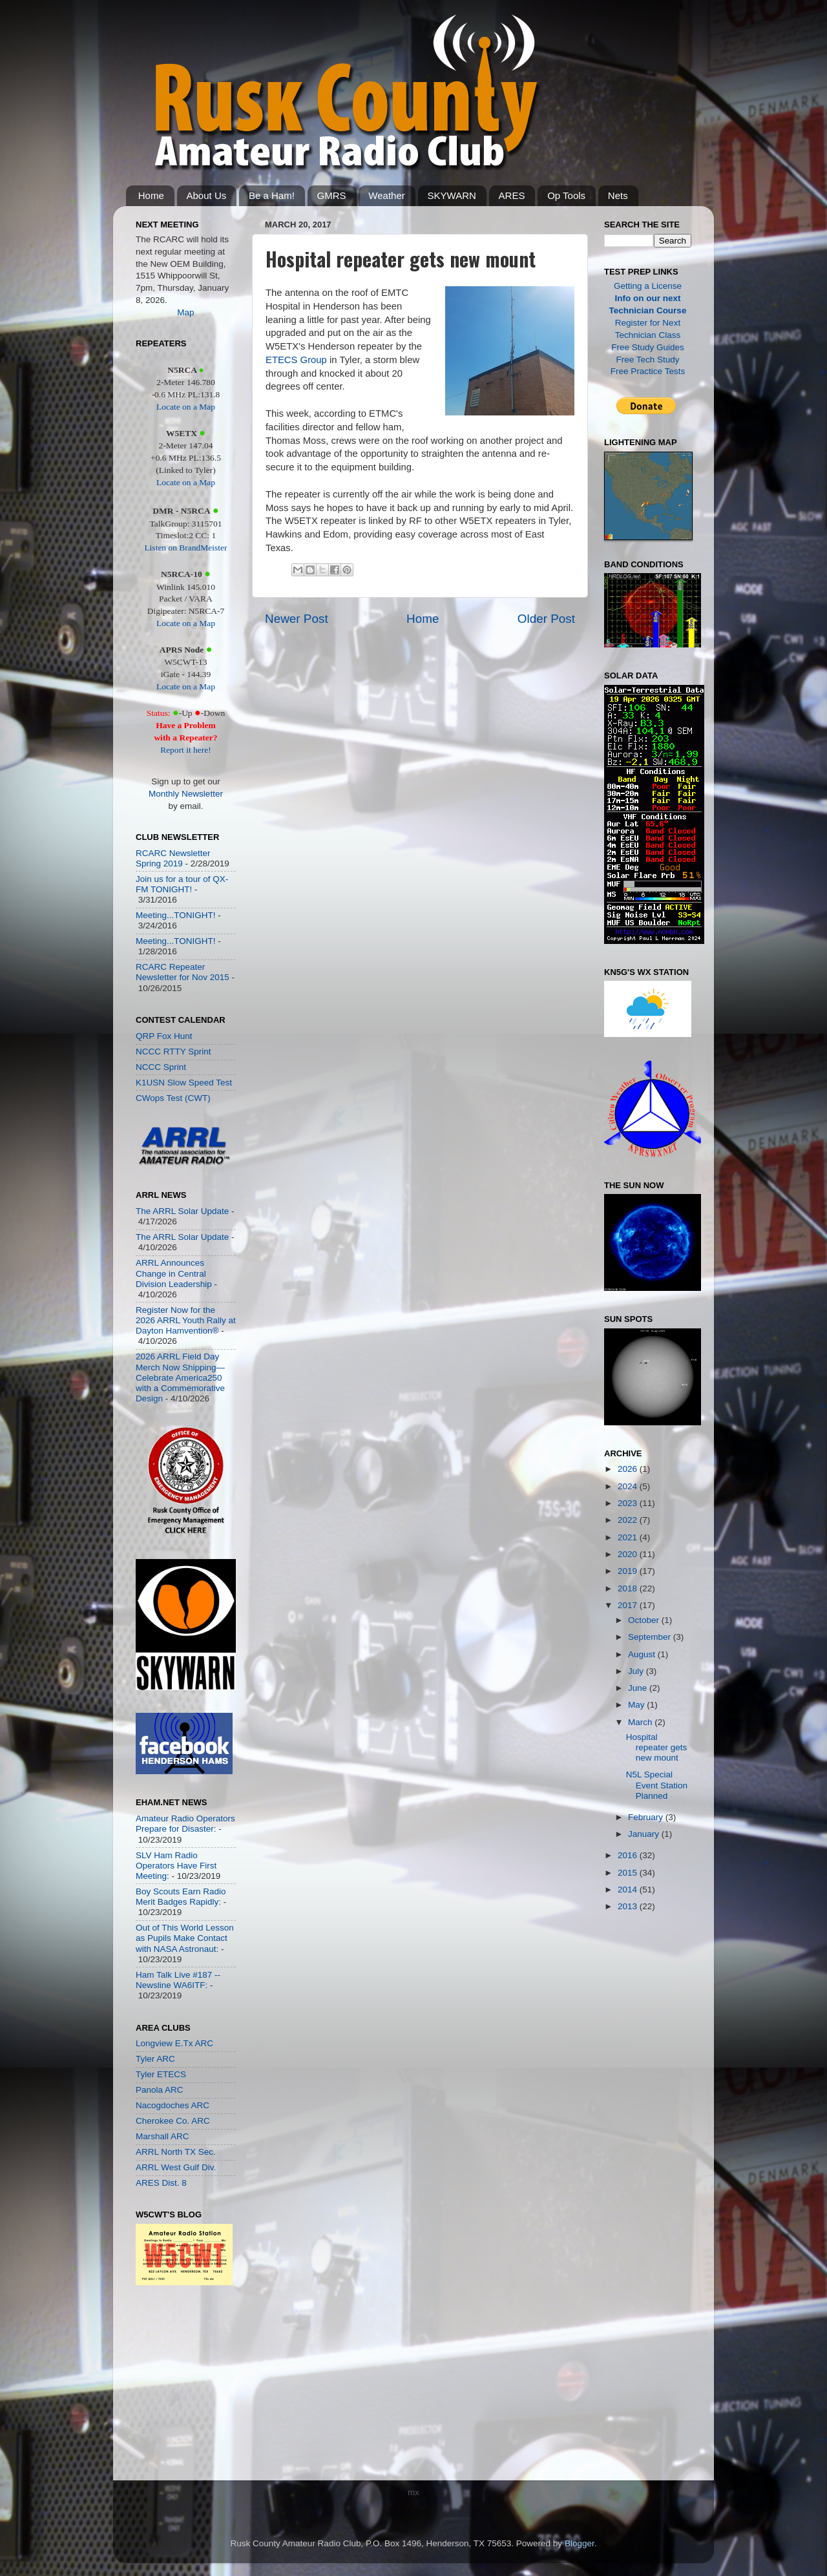 The width and height of the screenshot is (827, 2576). Describe the element at coordinates (159, 2090) in the screenshot. I see `Panola ARC` at that location.